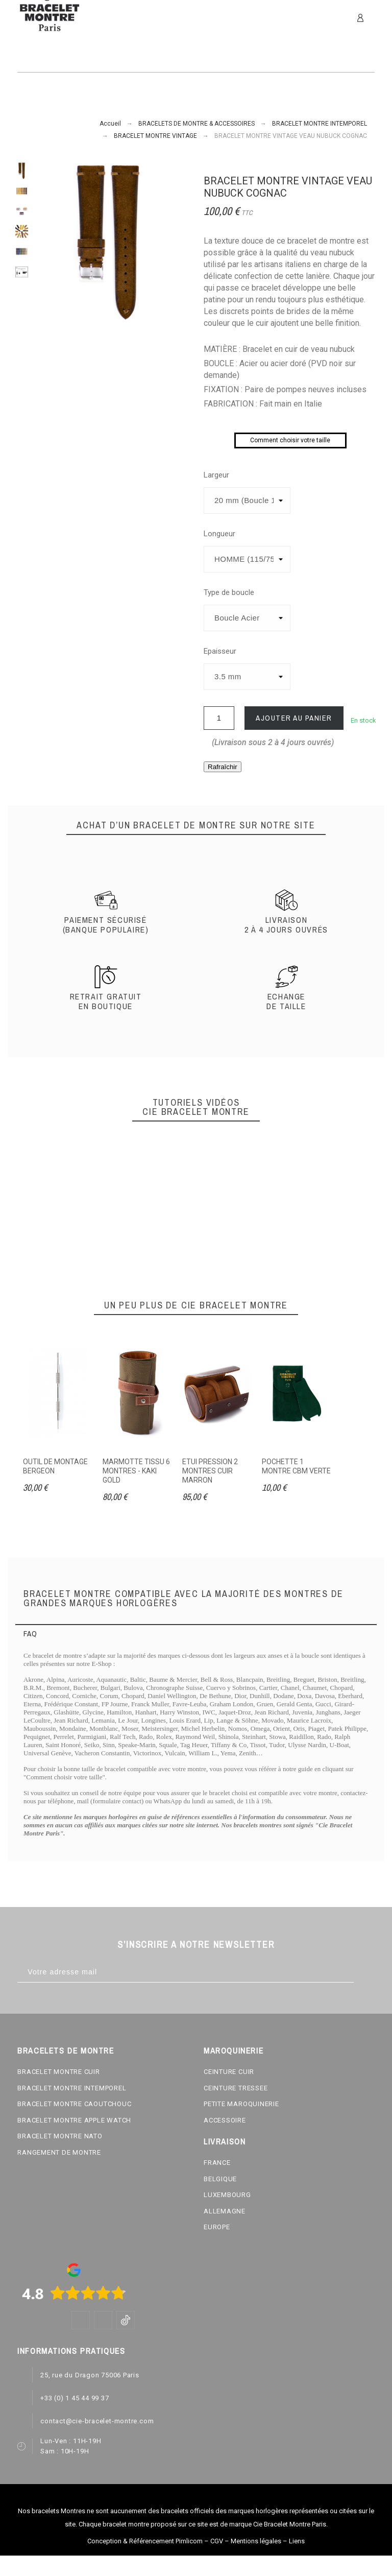 This screenshot has width=392, height=2576. Describe the element at coordinates (216, 2541) in the screenshot. I see `CGV` at that location.